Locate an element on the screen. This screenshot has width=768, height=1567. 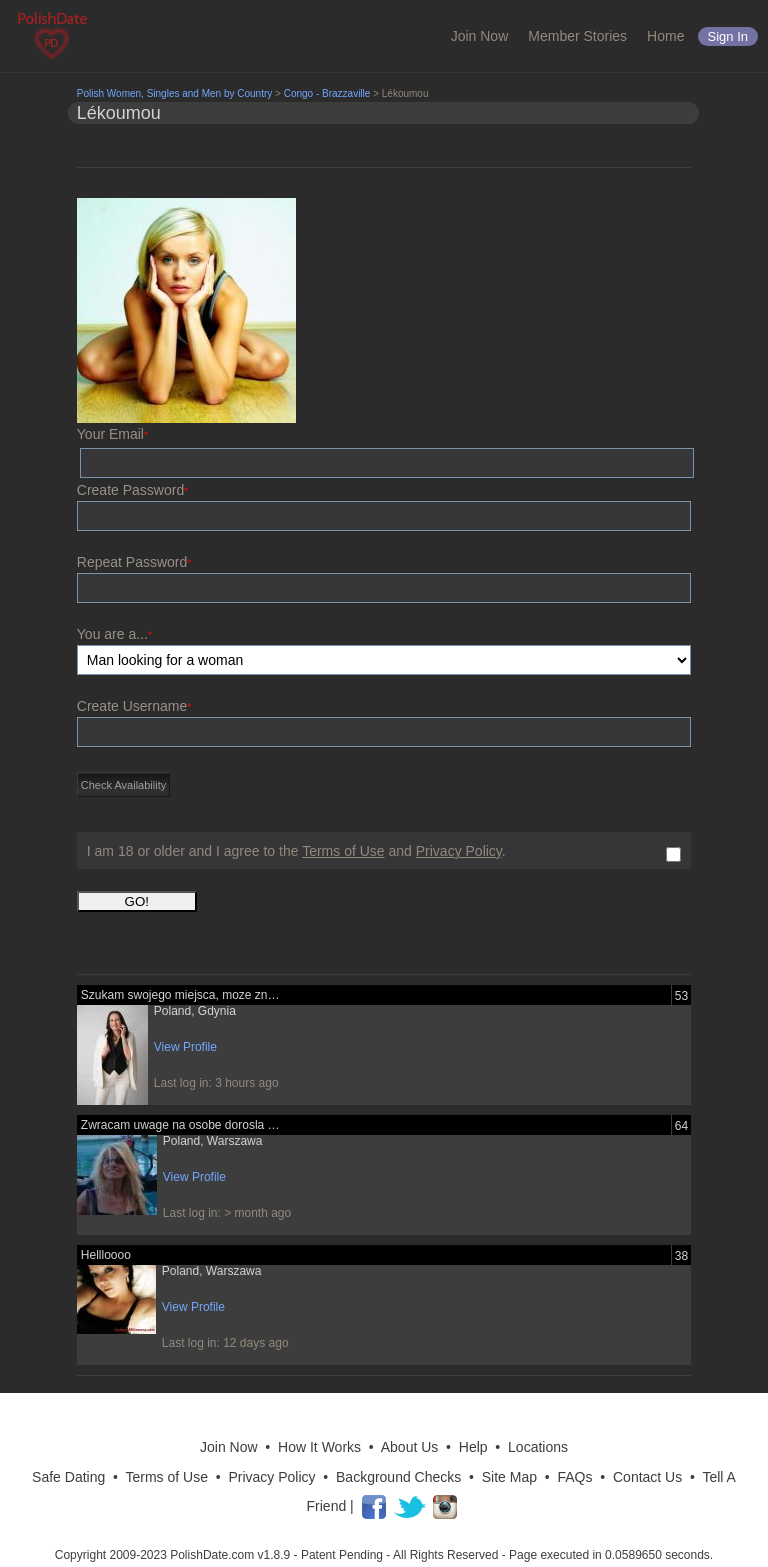
Site Map is located at coordinates (509, 1477).